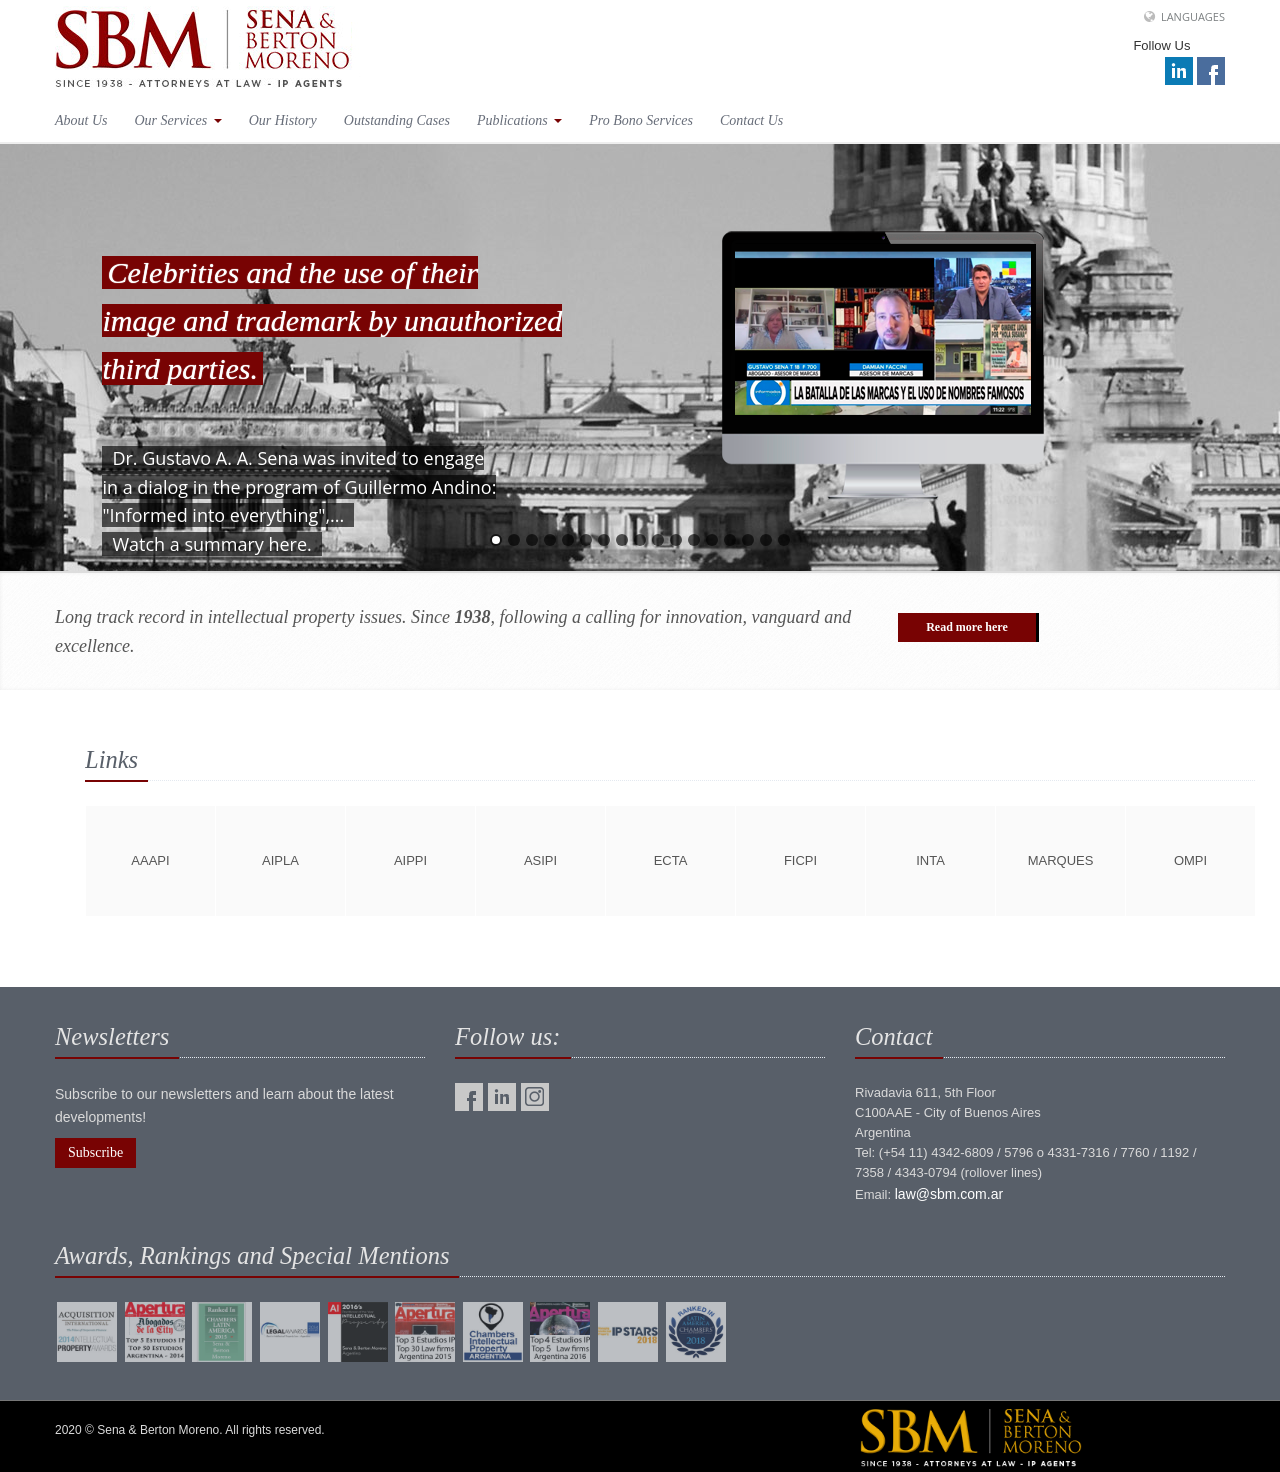 The height and width of the screenshot is (1472, 1280). What do you see at coordinates (150, 860) in the screenshot?
I see `aaapi` at bounding box center [150, 860].